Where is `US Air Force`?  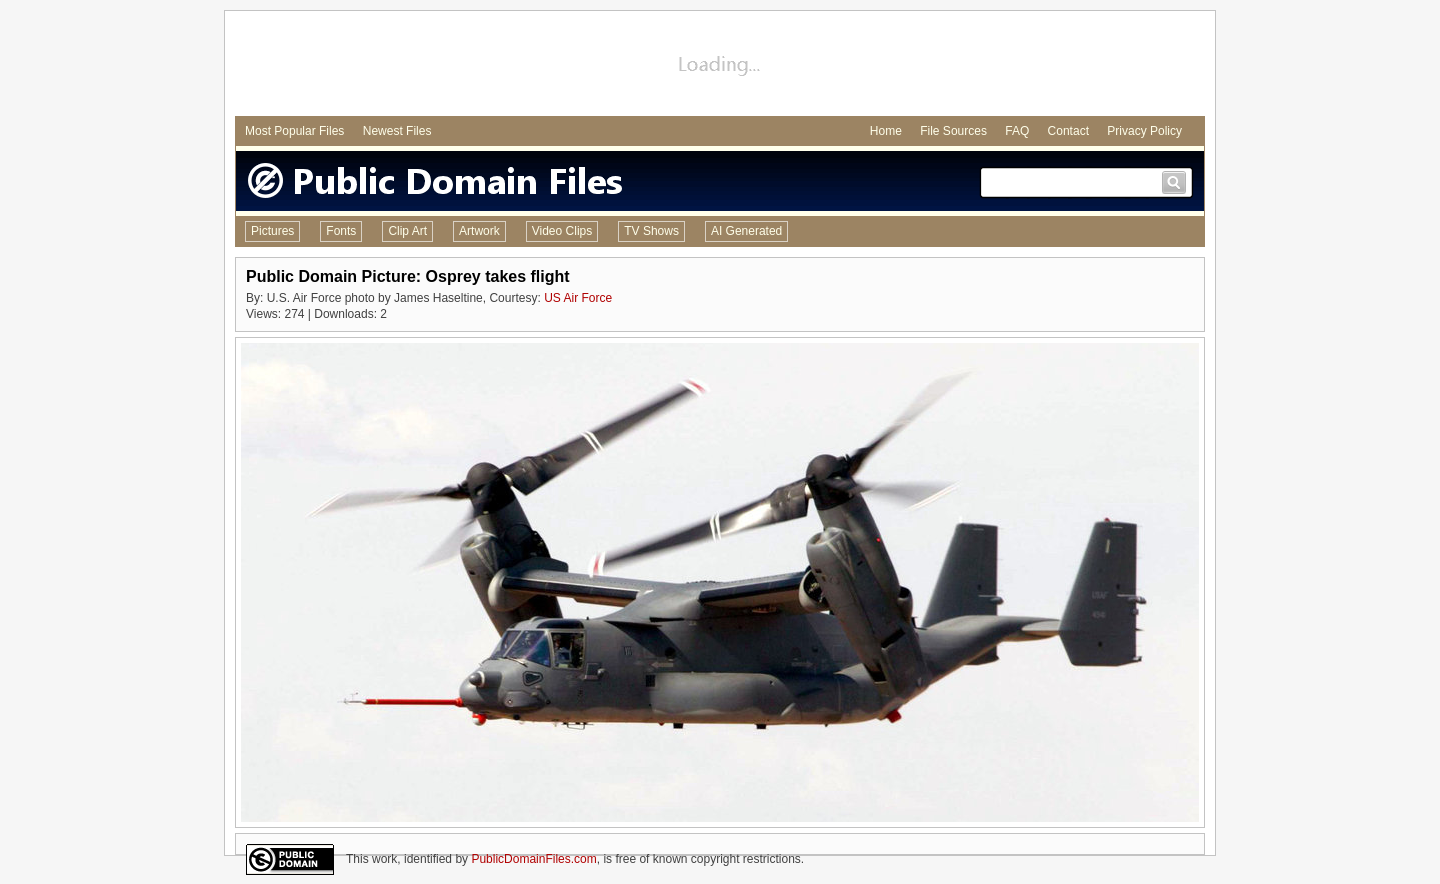 US Air Force is located at coordinates (578, 298).